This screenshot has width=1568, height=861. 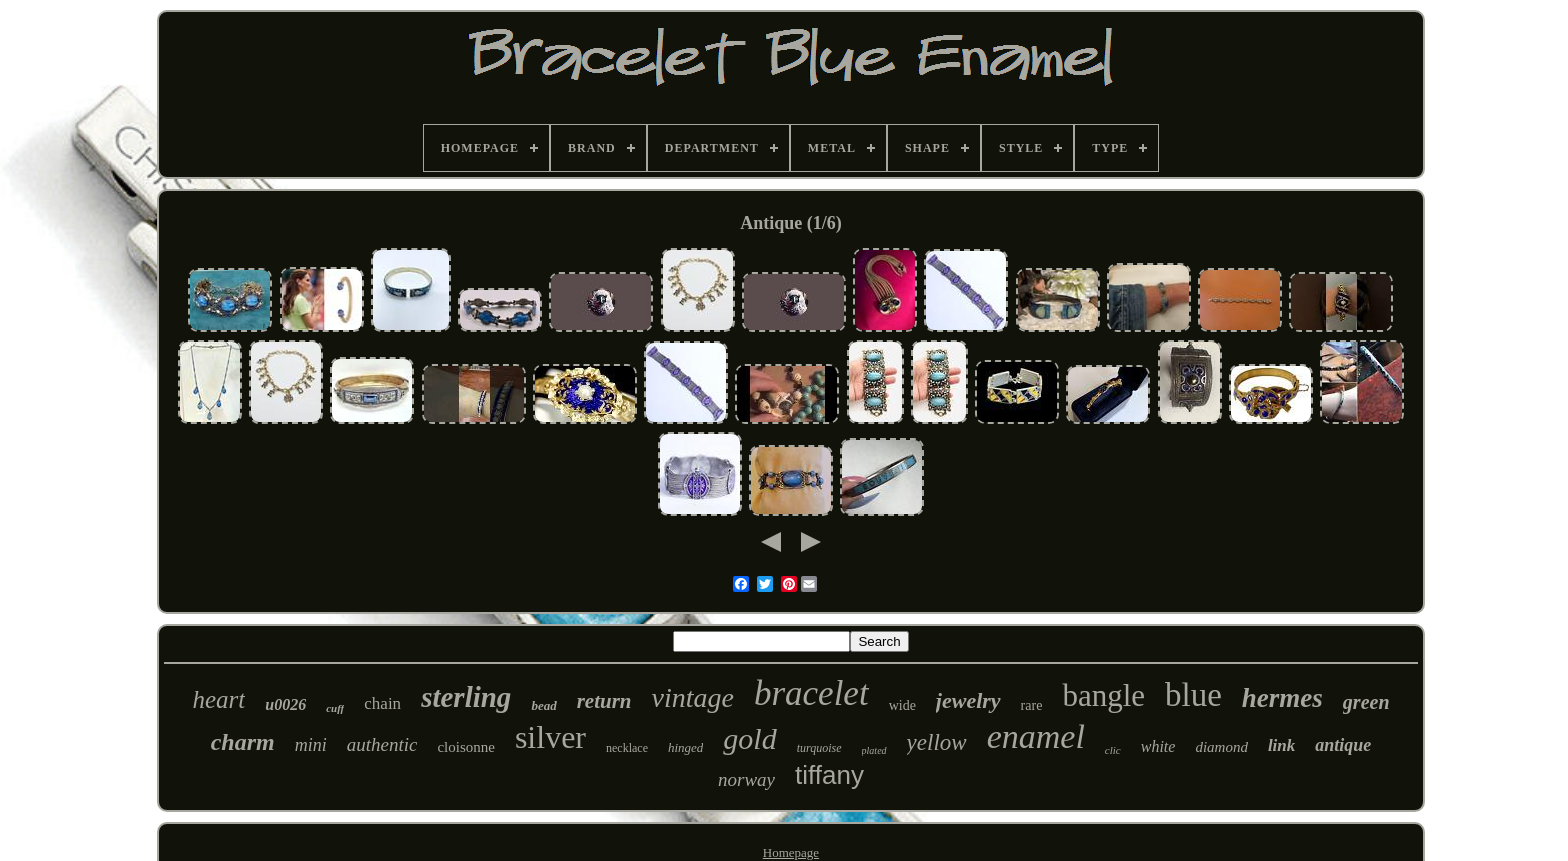 I want to click on charm, so click(x=243, y=742).